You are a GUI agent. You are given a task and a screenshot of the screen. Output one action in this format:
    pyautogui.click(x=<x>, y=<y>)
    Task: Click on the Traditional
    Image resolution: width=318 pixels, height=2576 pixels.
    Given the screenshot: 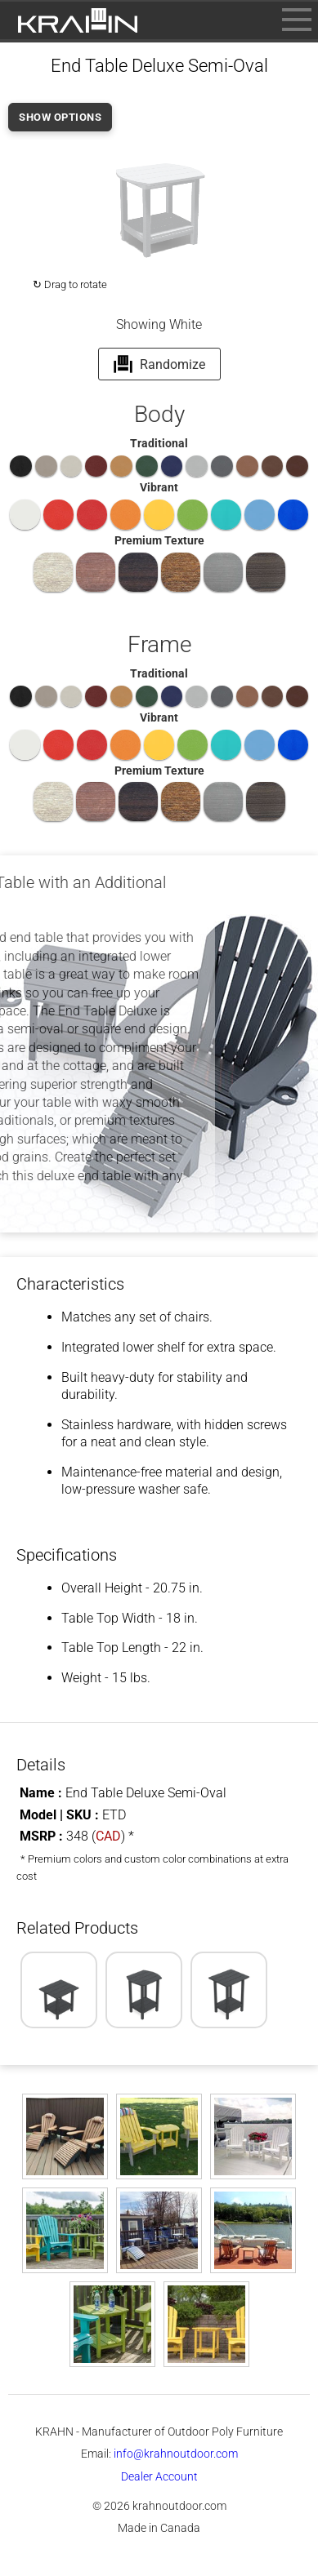 What is the action you would take?
    pyautogui.click(x=159, y=443)
    